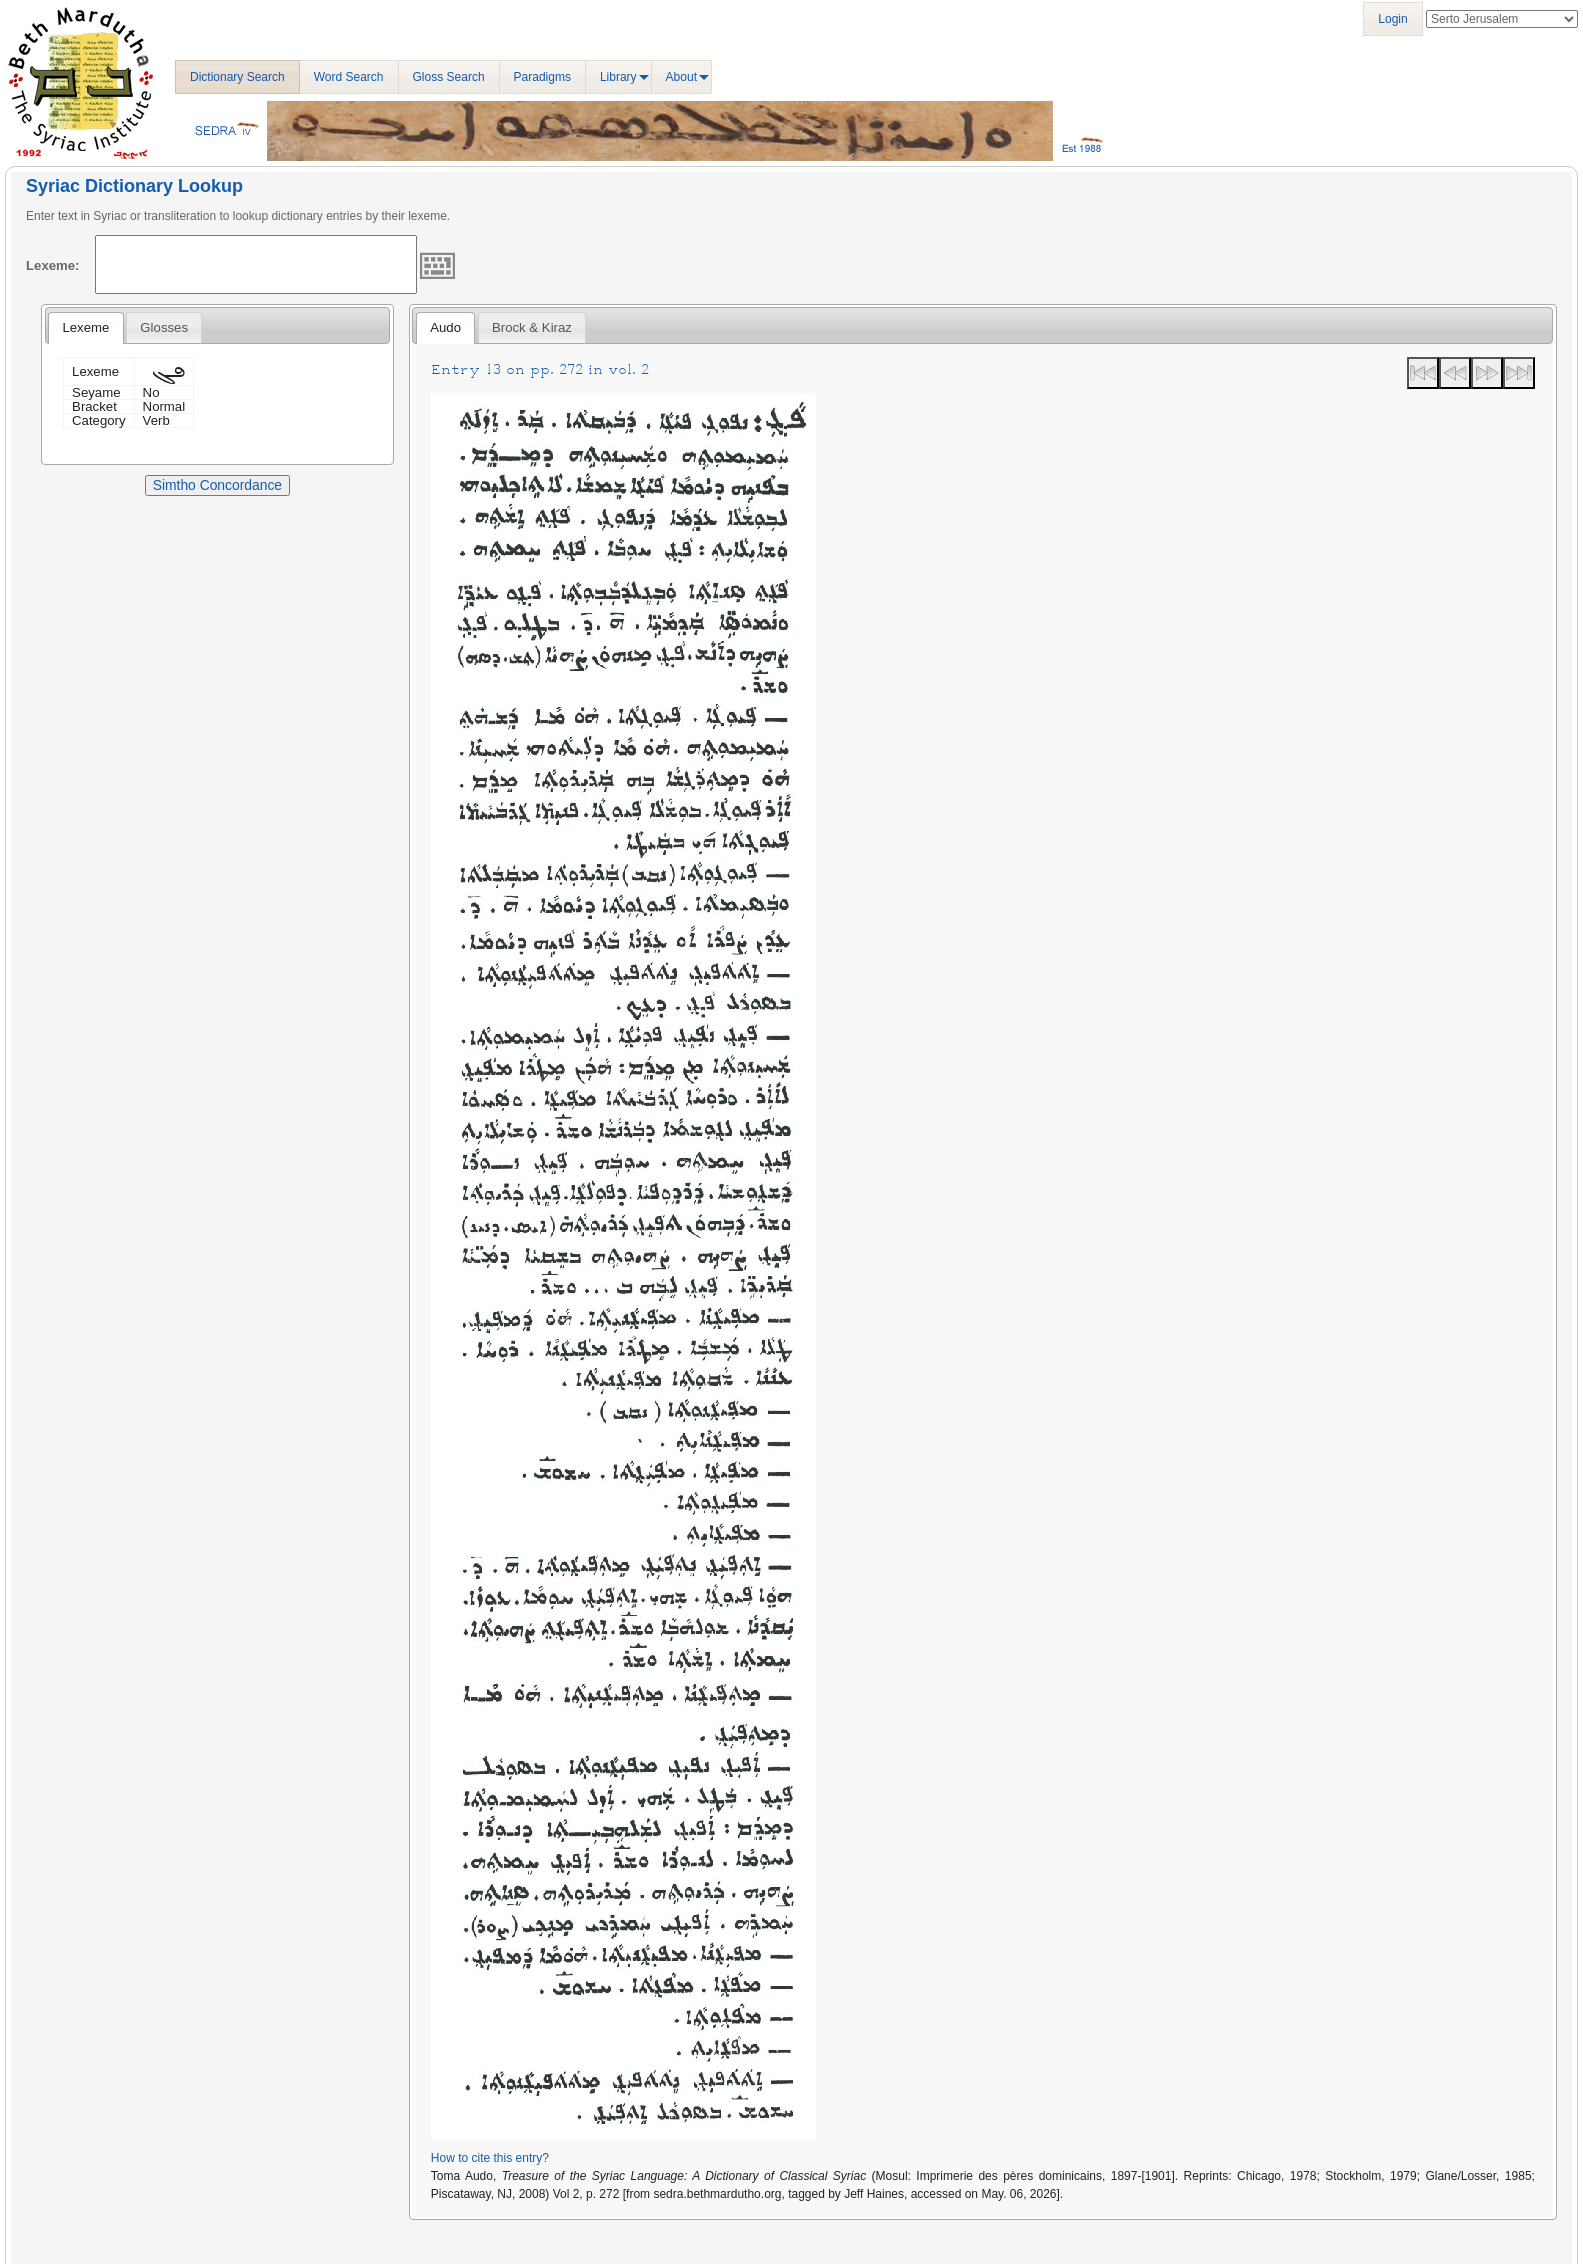 This screenshot has width=1583, height=2264. What do you see at coordinates (542, 77) in the screenshot?
I see `Paradigms` at bounding box center [542, 77].